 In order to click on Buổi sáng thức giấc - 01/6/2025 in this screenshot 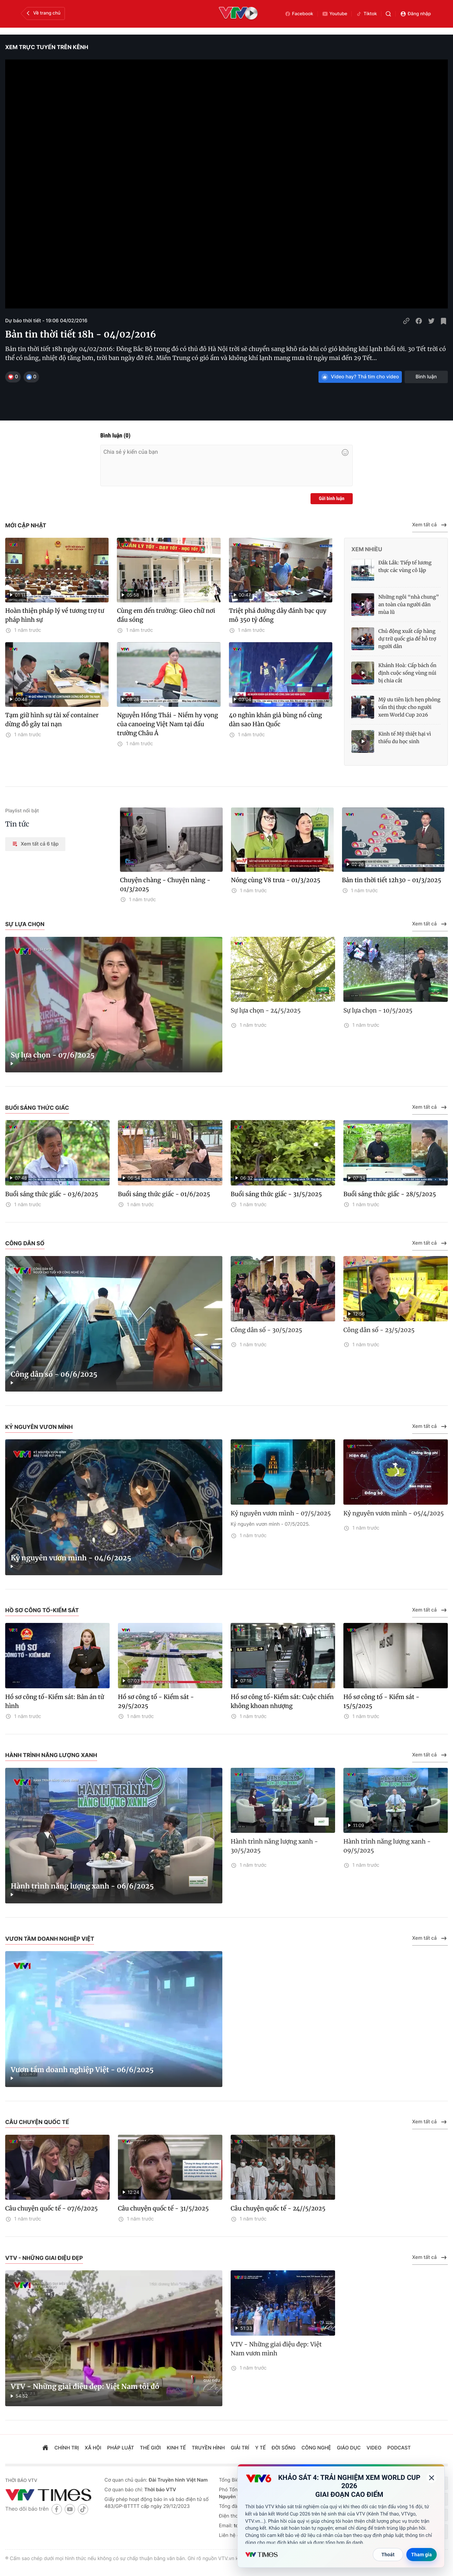, I will do `click(164, 1194)`.